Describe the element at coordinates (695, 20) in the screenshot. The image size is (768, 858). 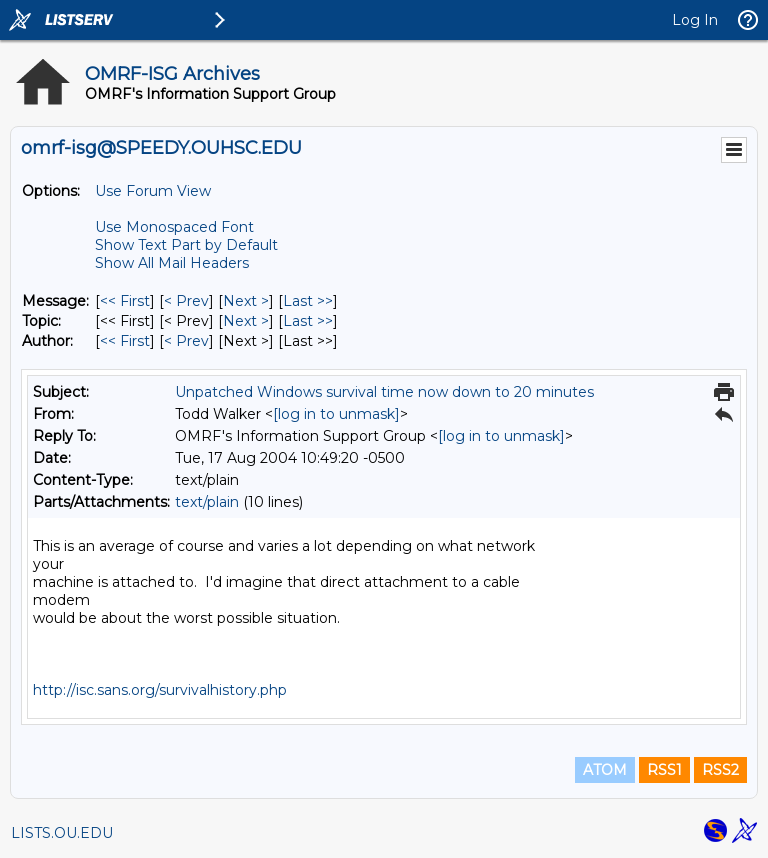
I see `Log In` at that location.